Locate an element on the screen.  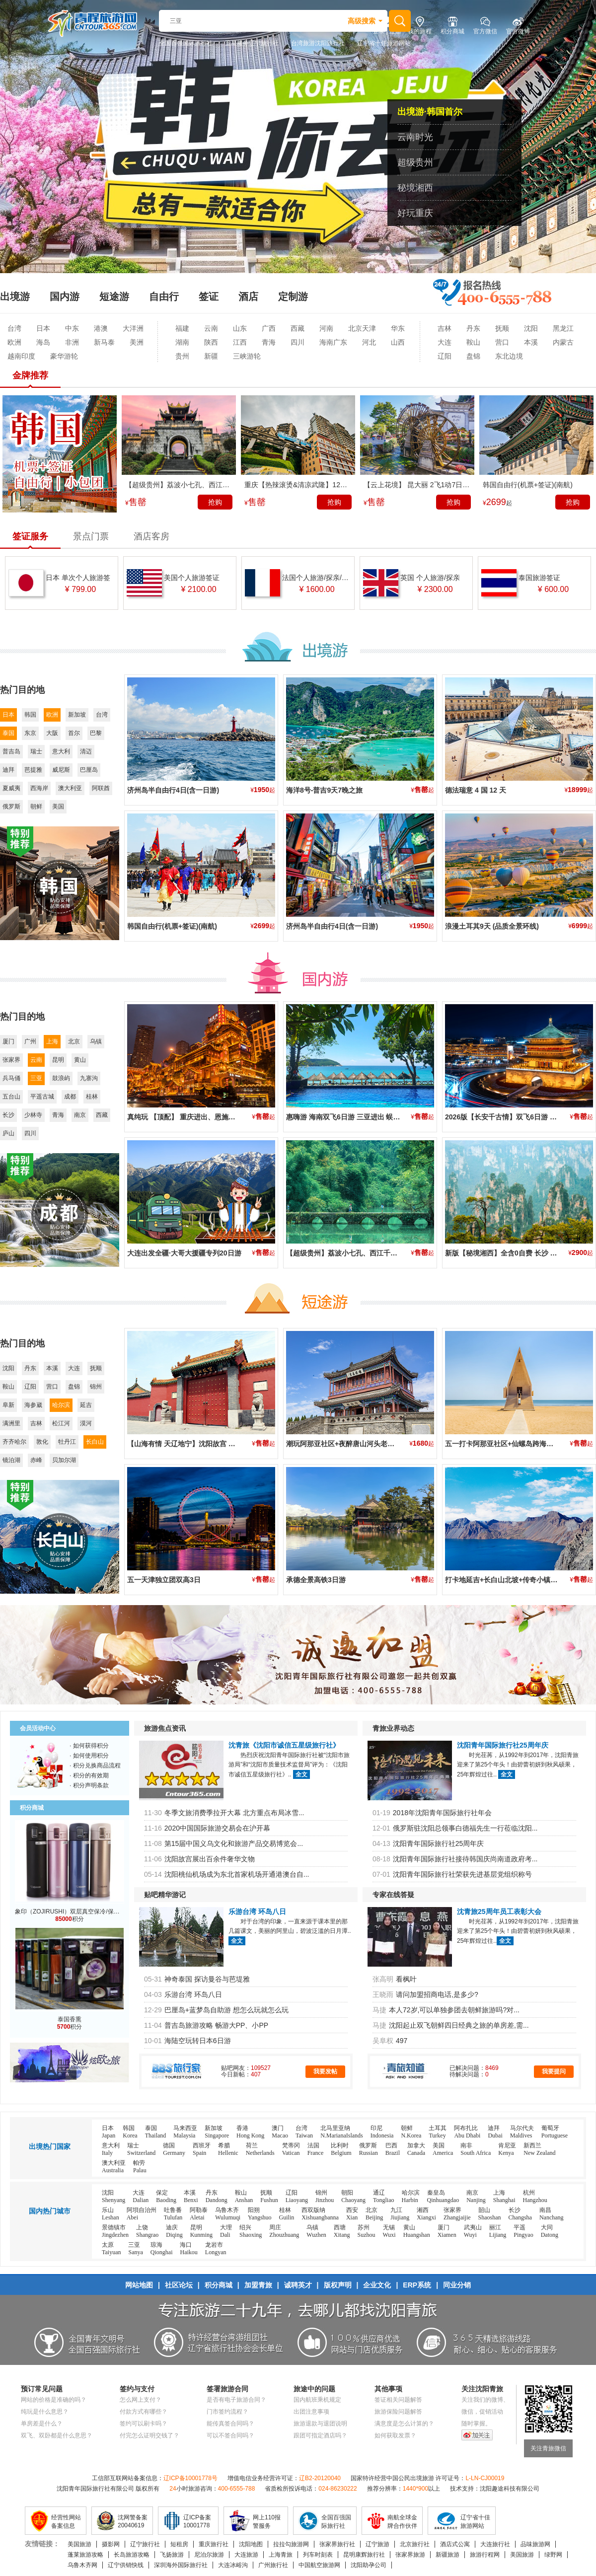
高级搜索 is located at coordinates (361, 21).